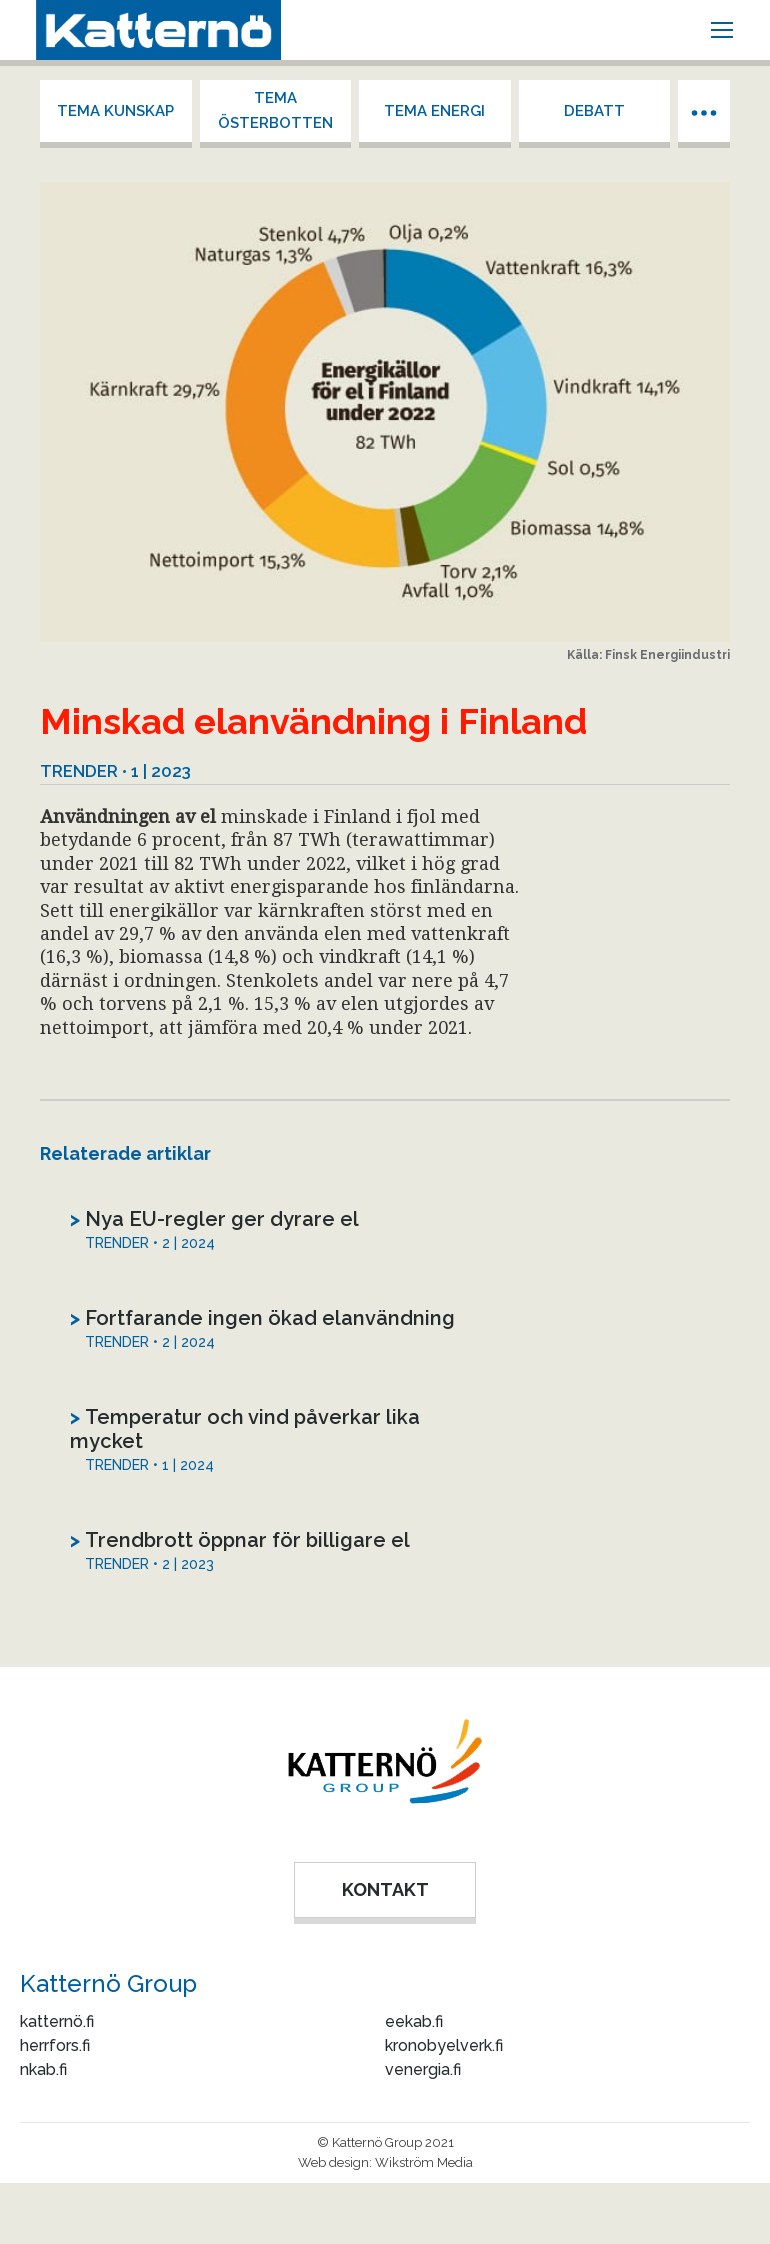 This screenshot has width=770, height=2244. What do you see at coordinates (385, 1889) in the screenshot?
I see `KONTAKT` at bounding box center [385, 1889].